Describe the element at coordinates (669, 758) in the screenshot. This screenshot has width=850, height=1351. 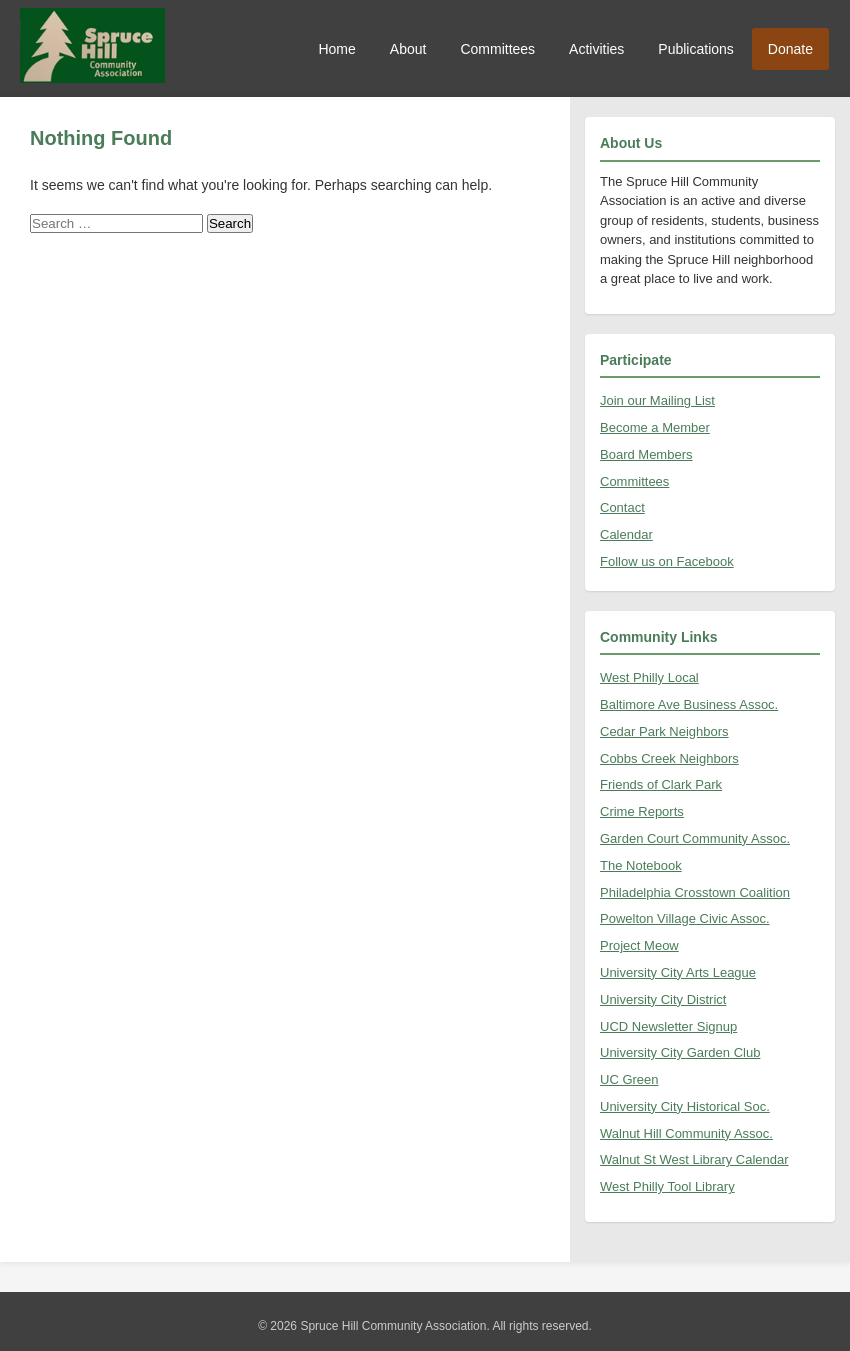
I see `Cobbs Creek Neighbors` at that location.